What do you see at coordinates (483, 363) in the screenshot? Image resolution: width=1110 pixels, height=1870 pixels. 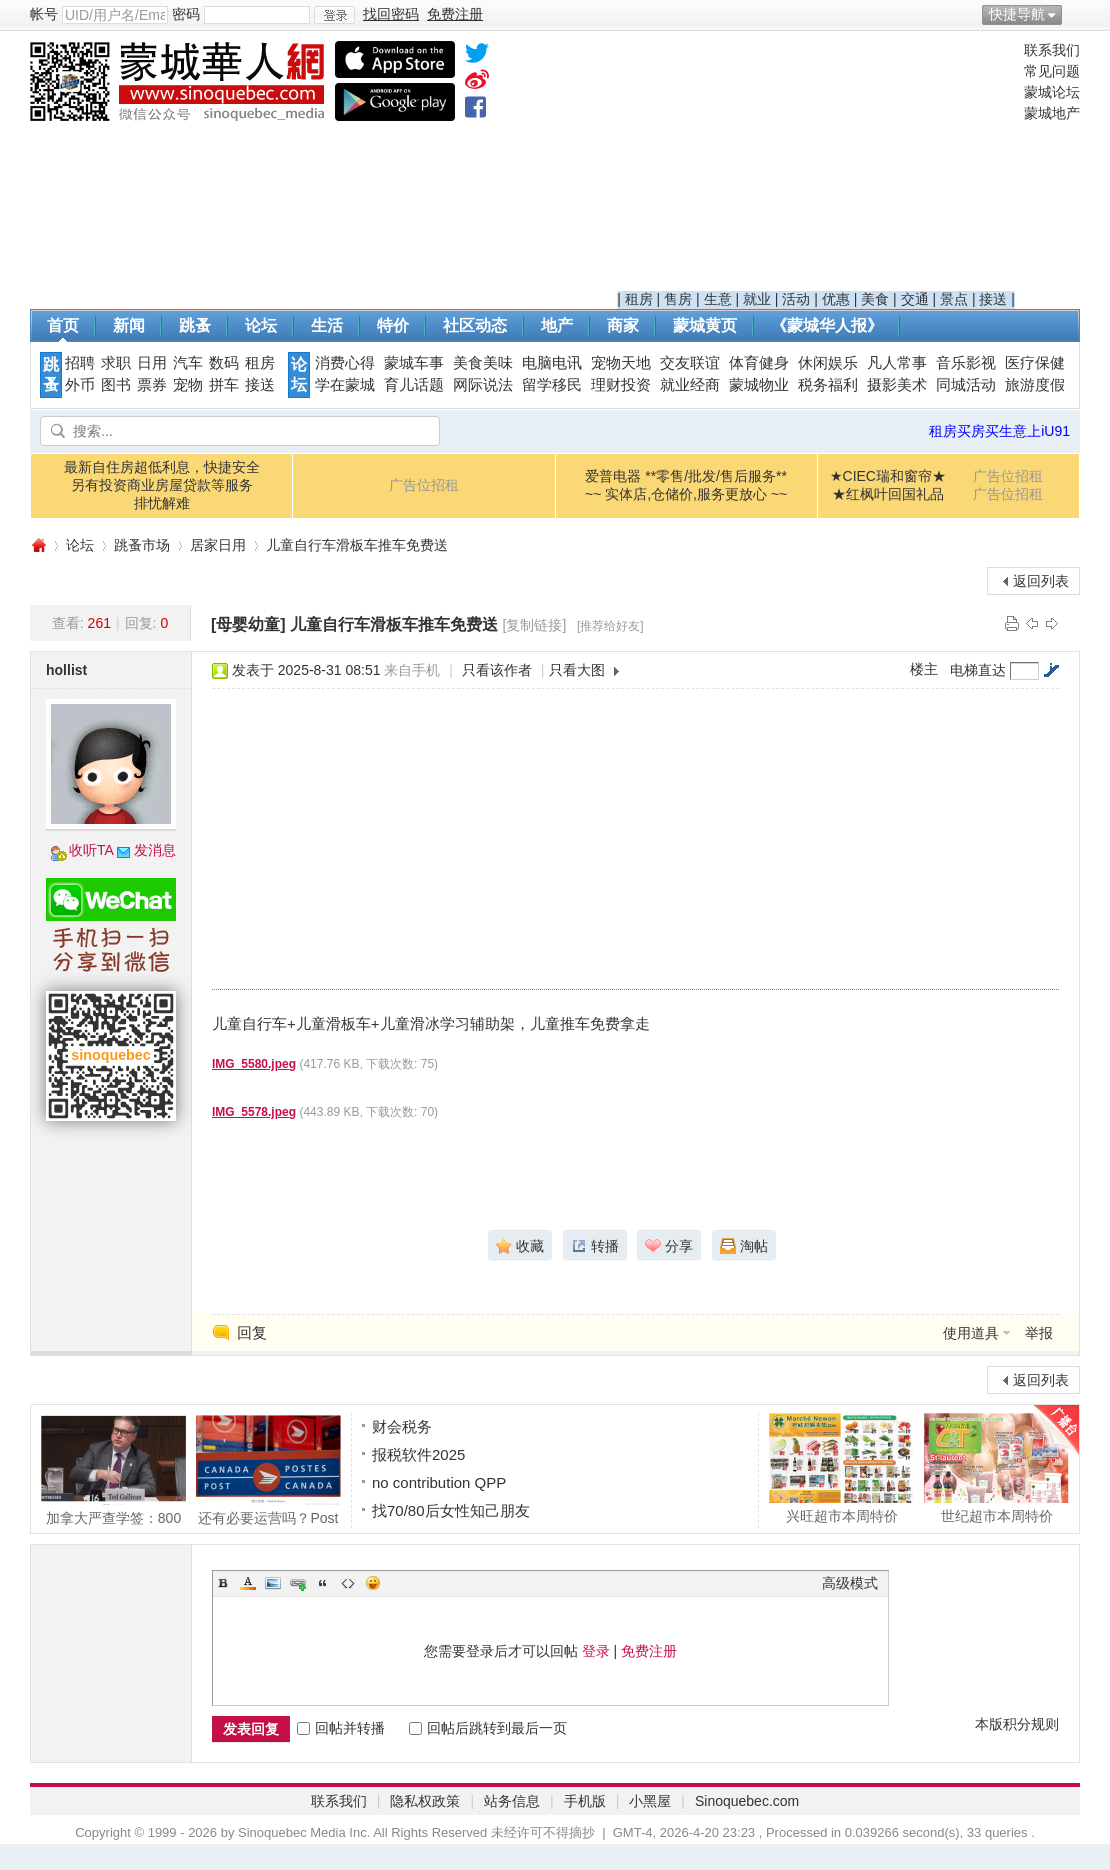 I see `美食美味` at bounding box center [483, 363].